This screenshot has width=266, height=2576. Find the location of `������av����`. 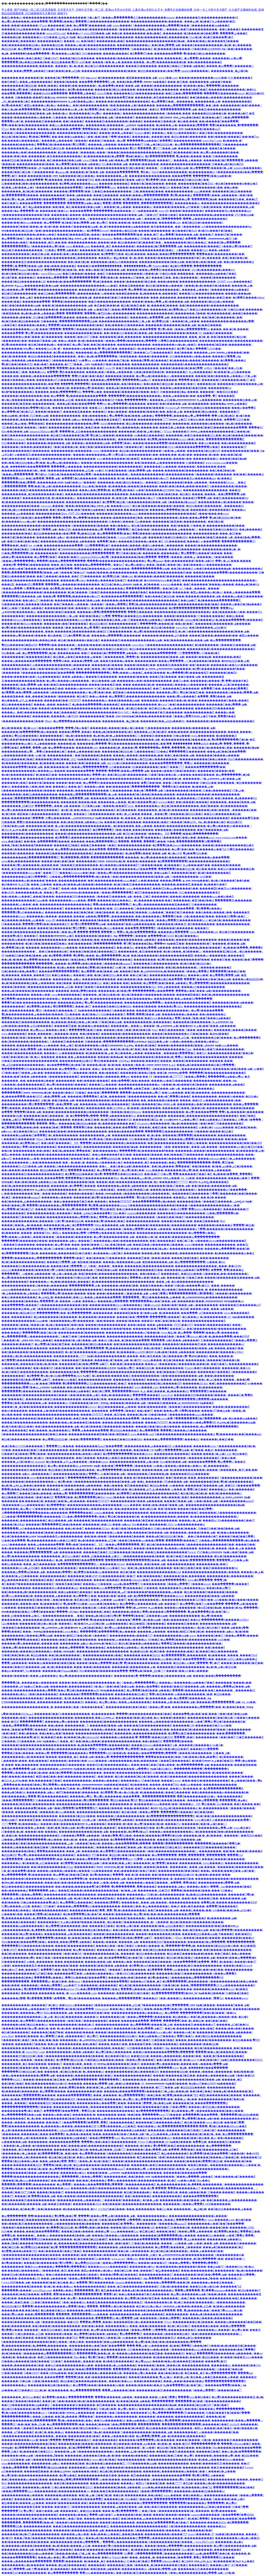

������av���� is located at coordinates (16, 2059).